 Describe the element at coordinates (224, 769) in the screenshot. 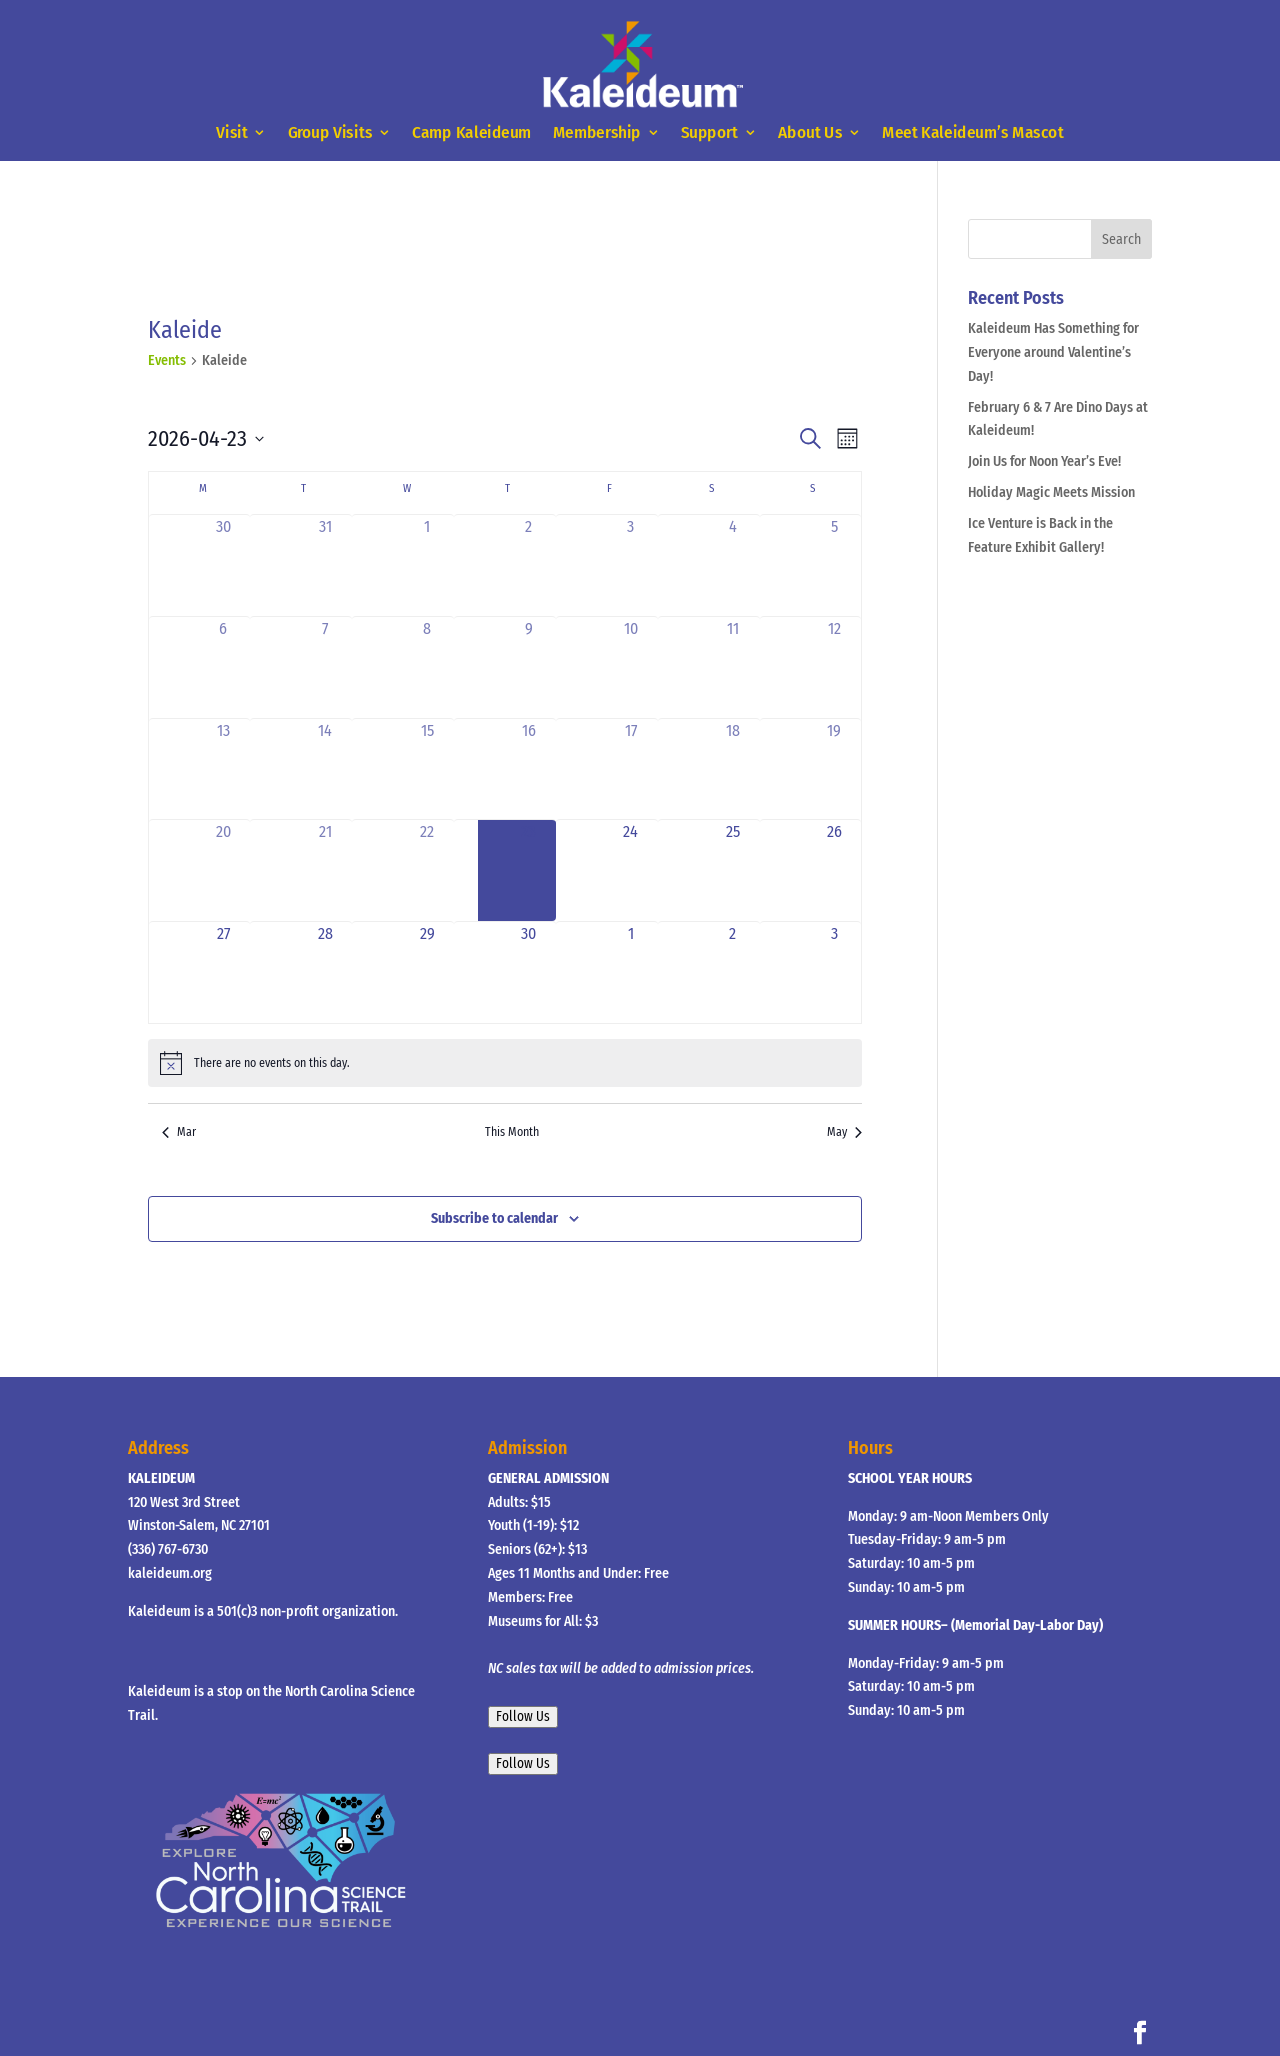

I see `[April 13, 0 events, past day]` at that location.